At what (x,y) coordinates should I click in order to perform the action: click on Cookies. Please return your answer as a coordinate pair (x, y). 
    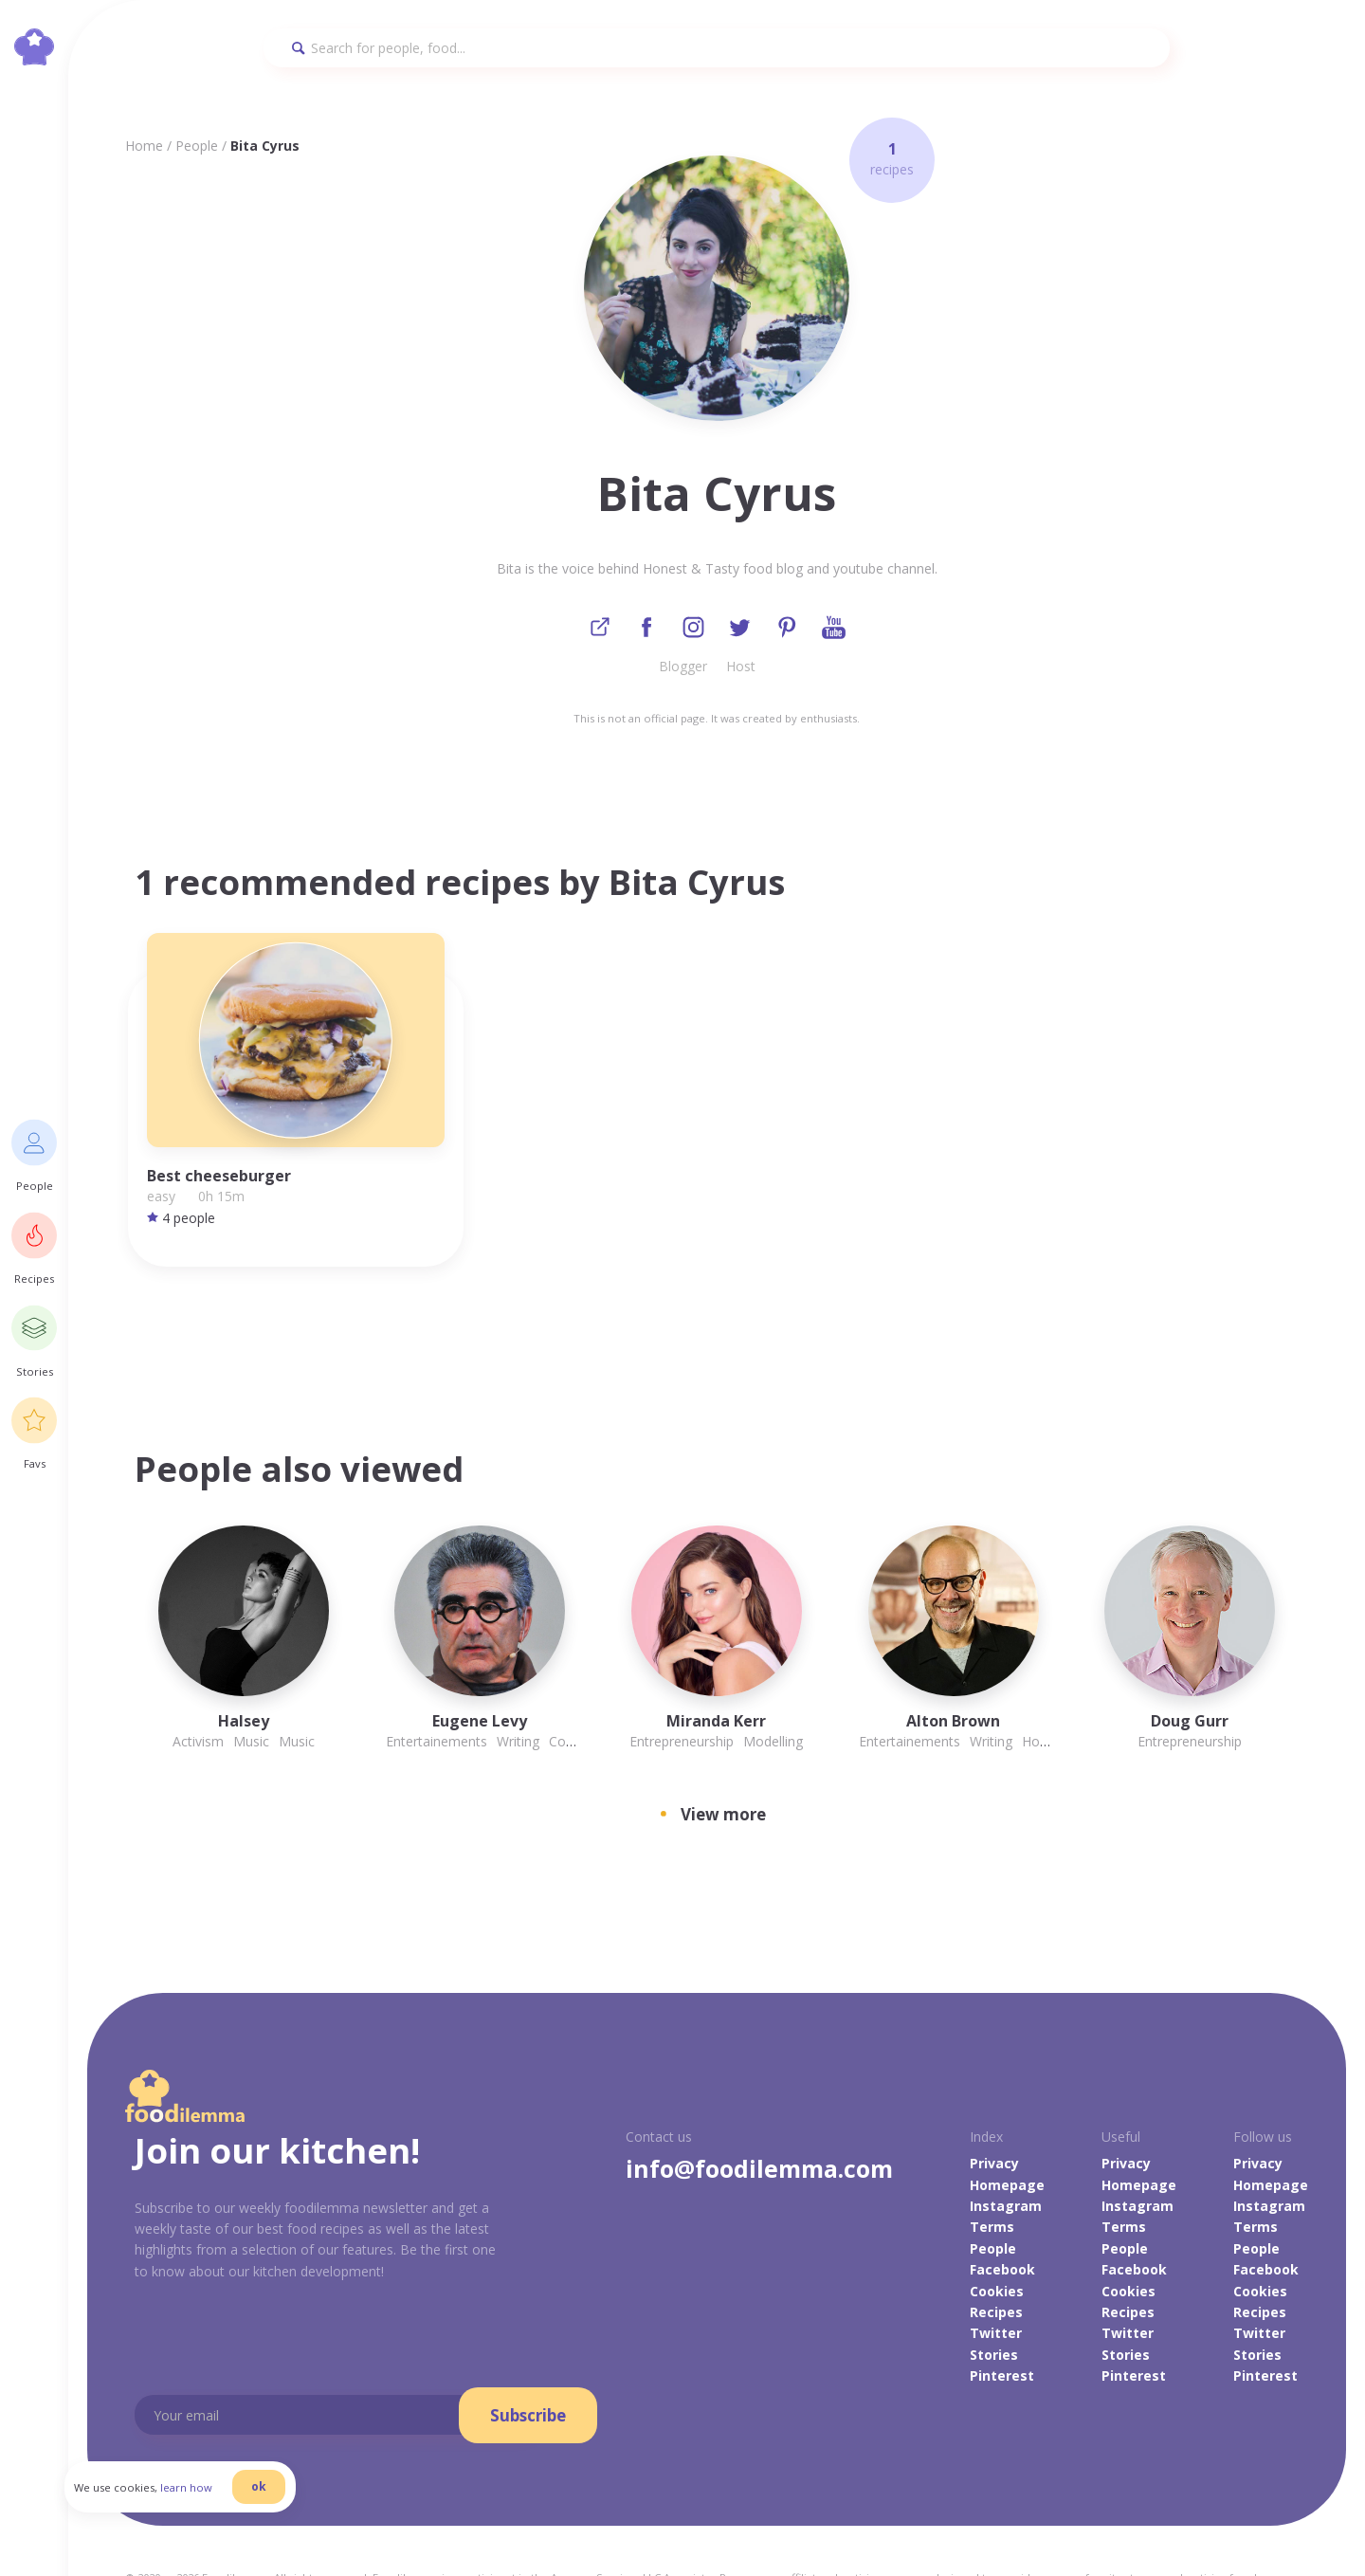
    Looking at the image, I should click on (997, 2214).